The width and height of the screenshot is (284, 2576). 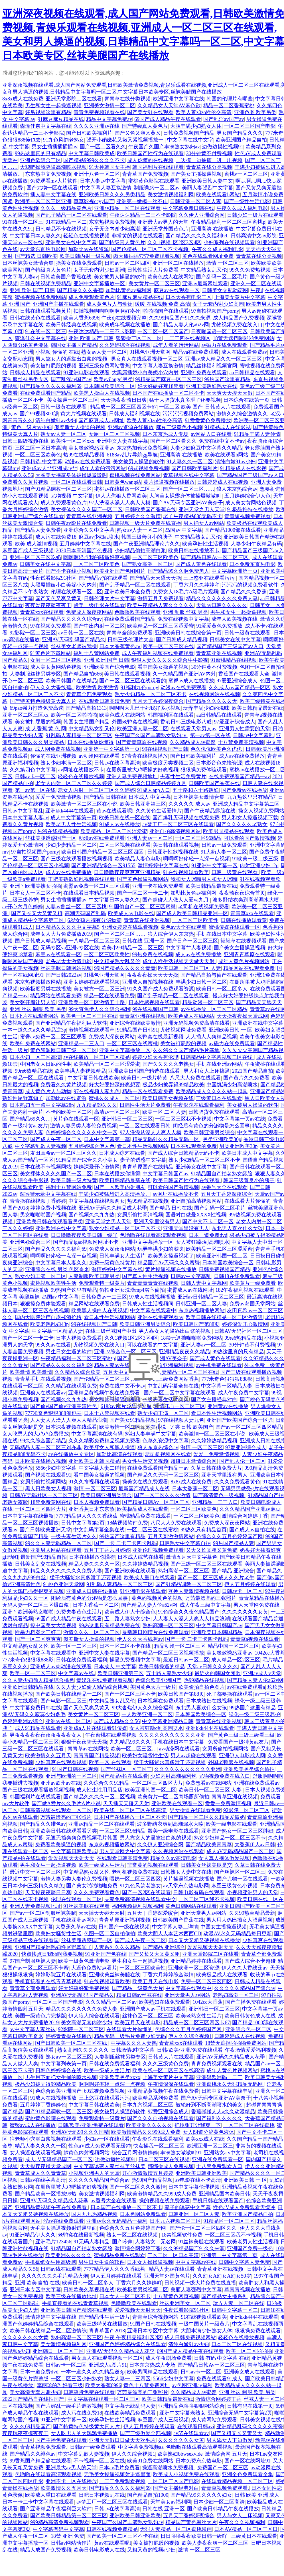 I want to click on 黄色一级片av少妇, so click(x=31, y=427).